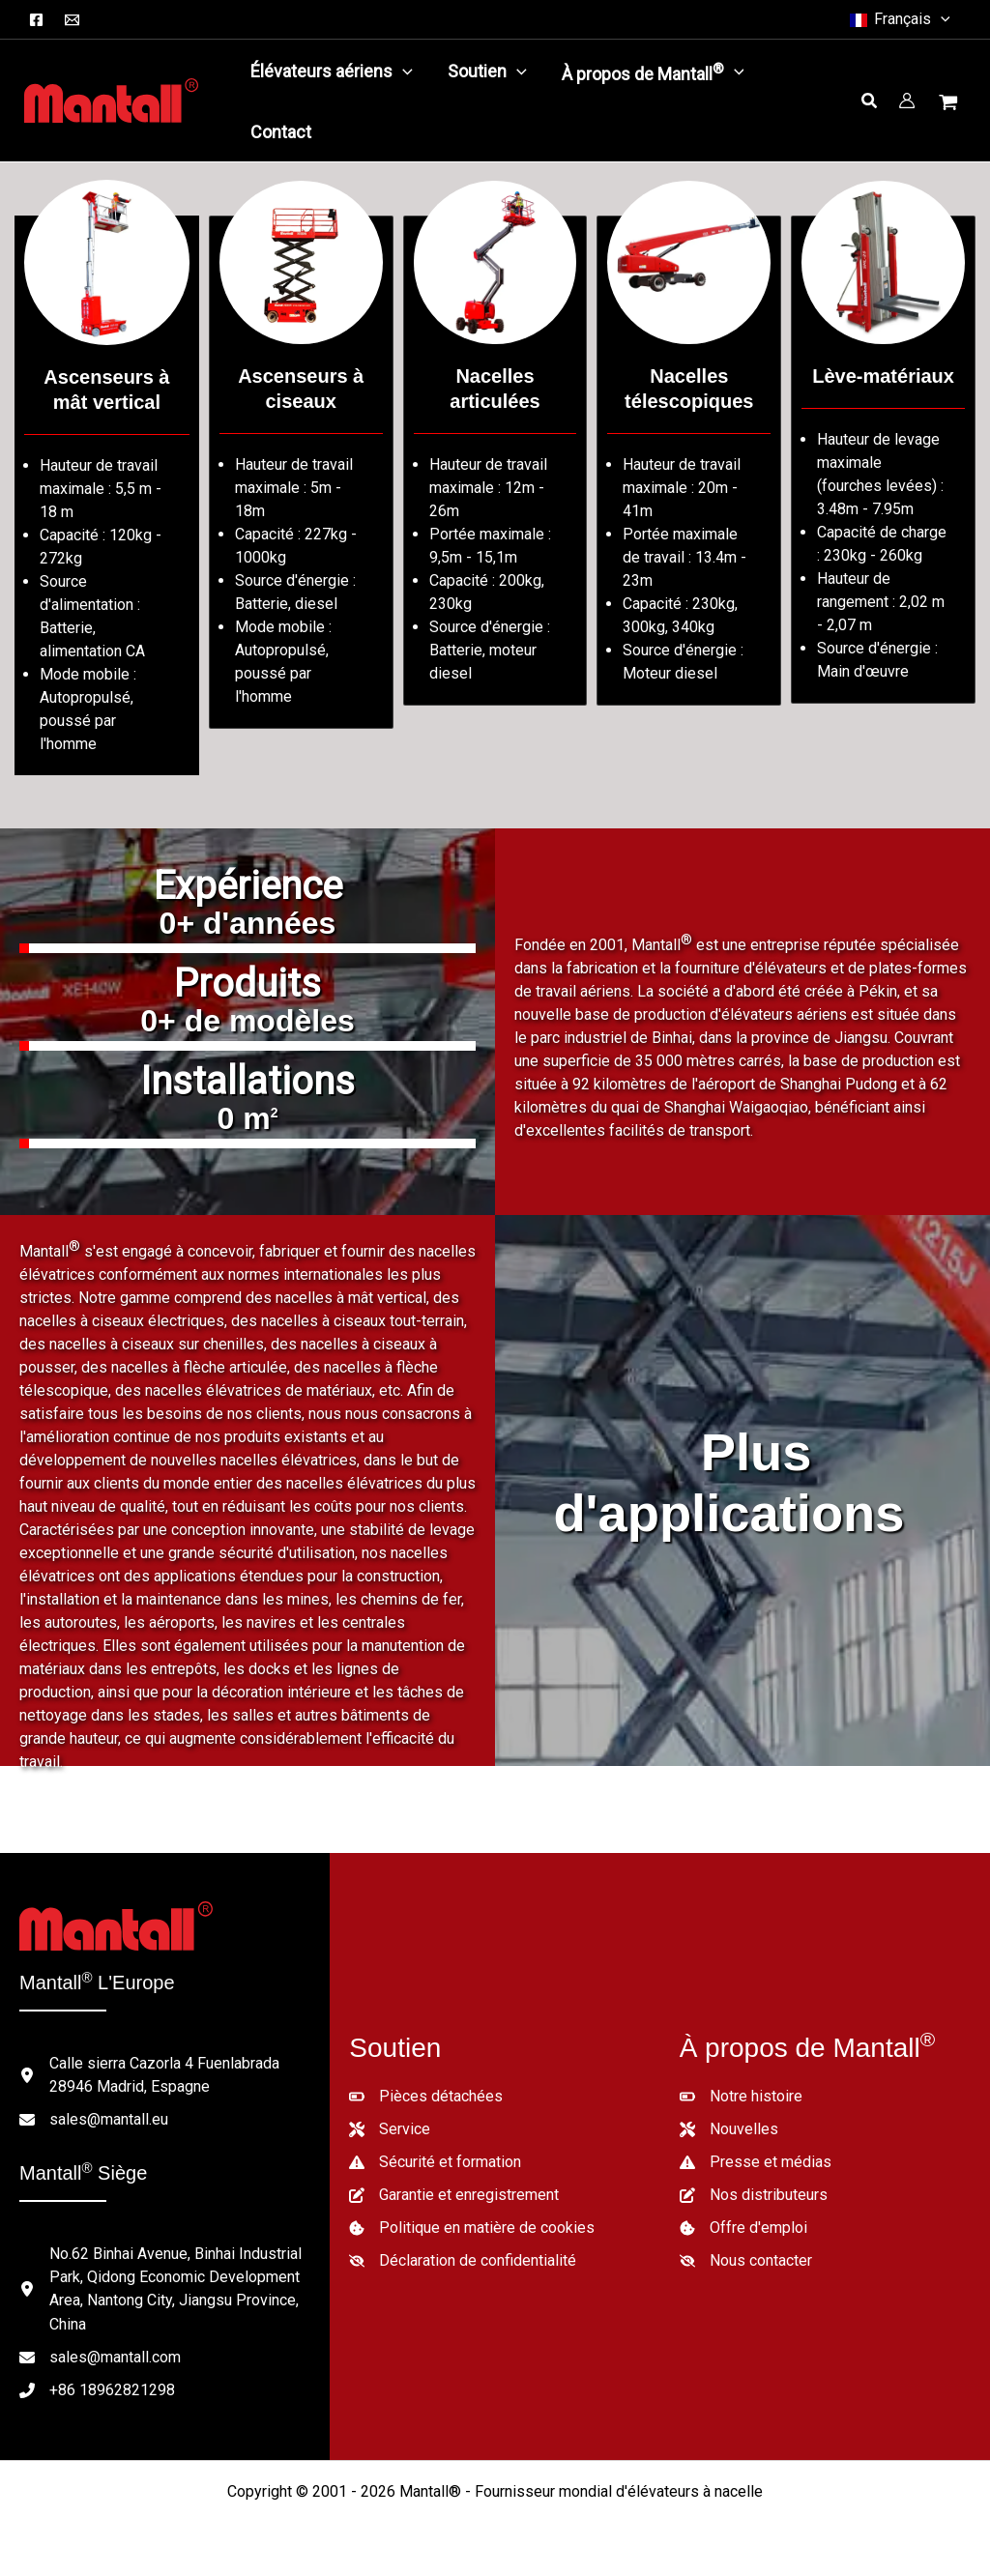 Image resolution: width=990 pixels, height=2576 pixels. Describe the element at coordinates (403, 72) in the screenshot. I see `[application]` at that location.